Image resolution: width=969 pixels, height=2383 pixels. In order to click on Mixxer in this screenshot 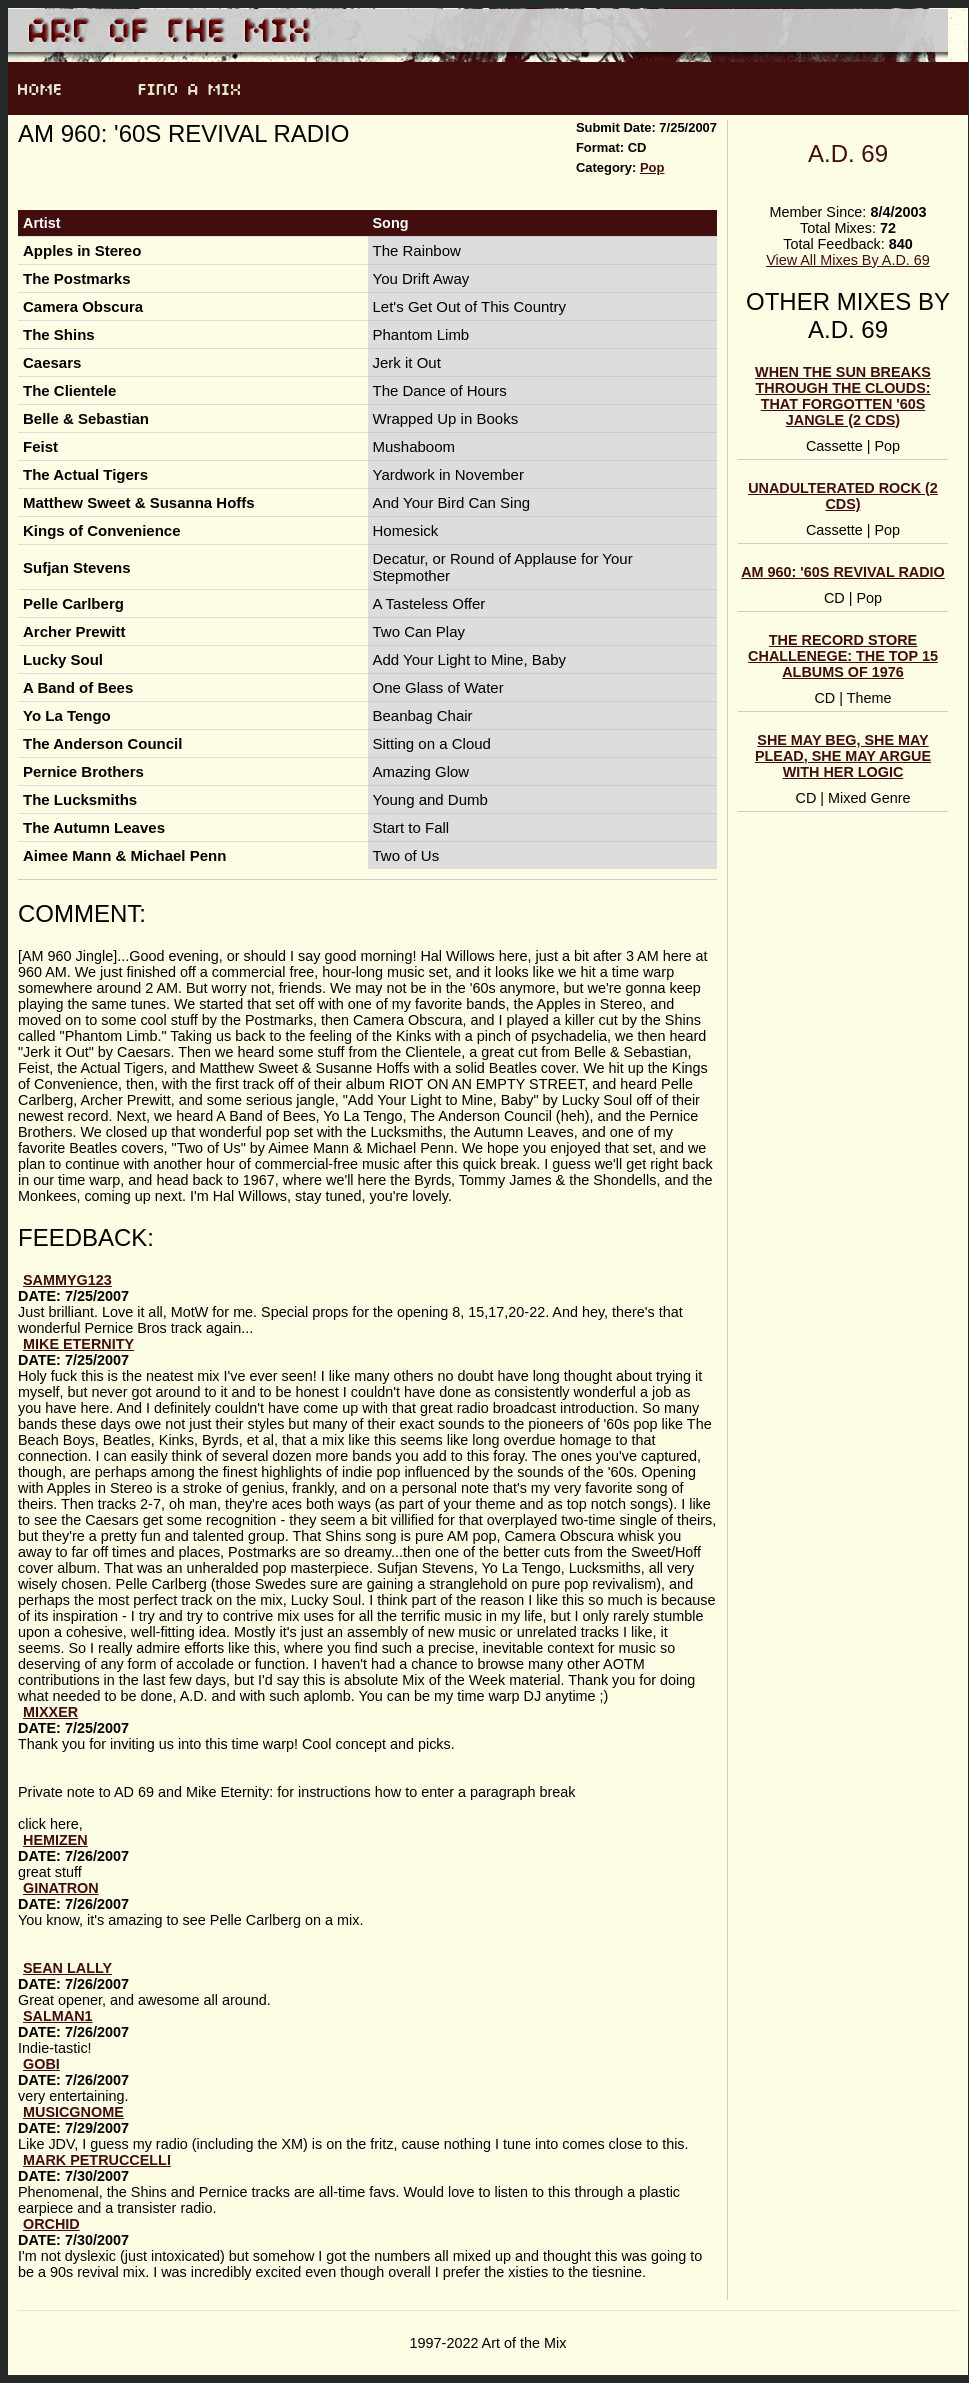, I will do `click(50, 1712)`.